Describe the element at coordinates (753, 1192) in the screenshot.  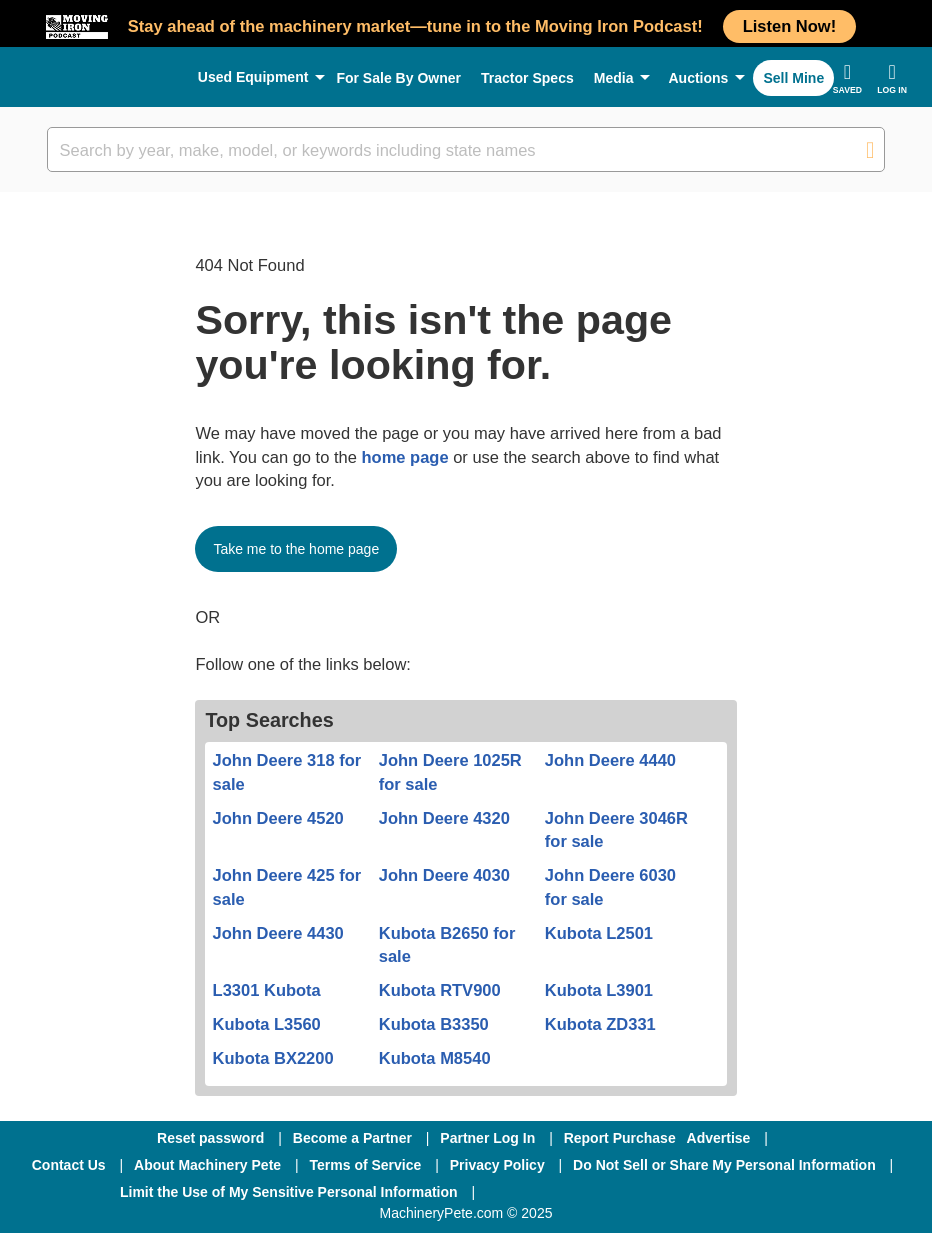
I see `[Youtube]` at that location.